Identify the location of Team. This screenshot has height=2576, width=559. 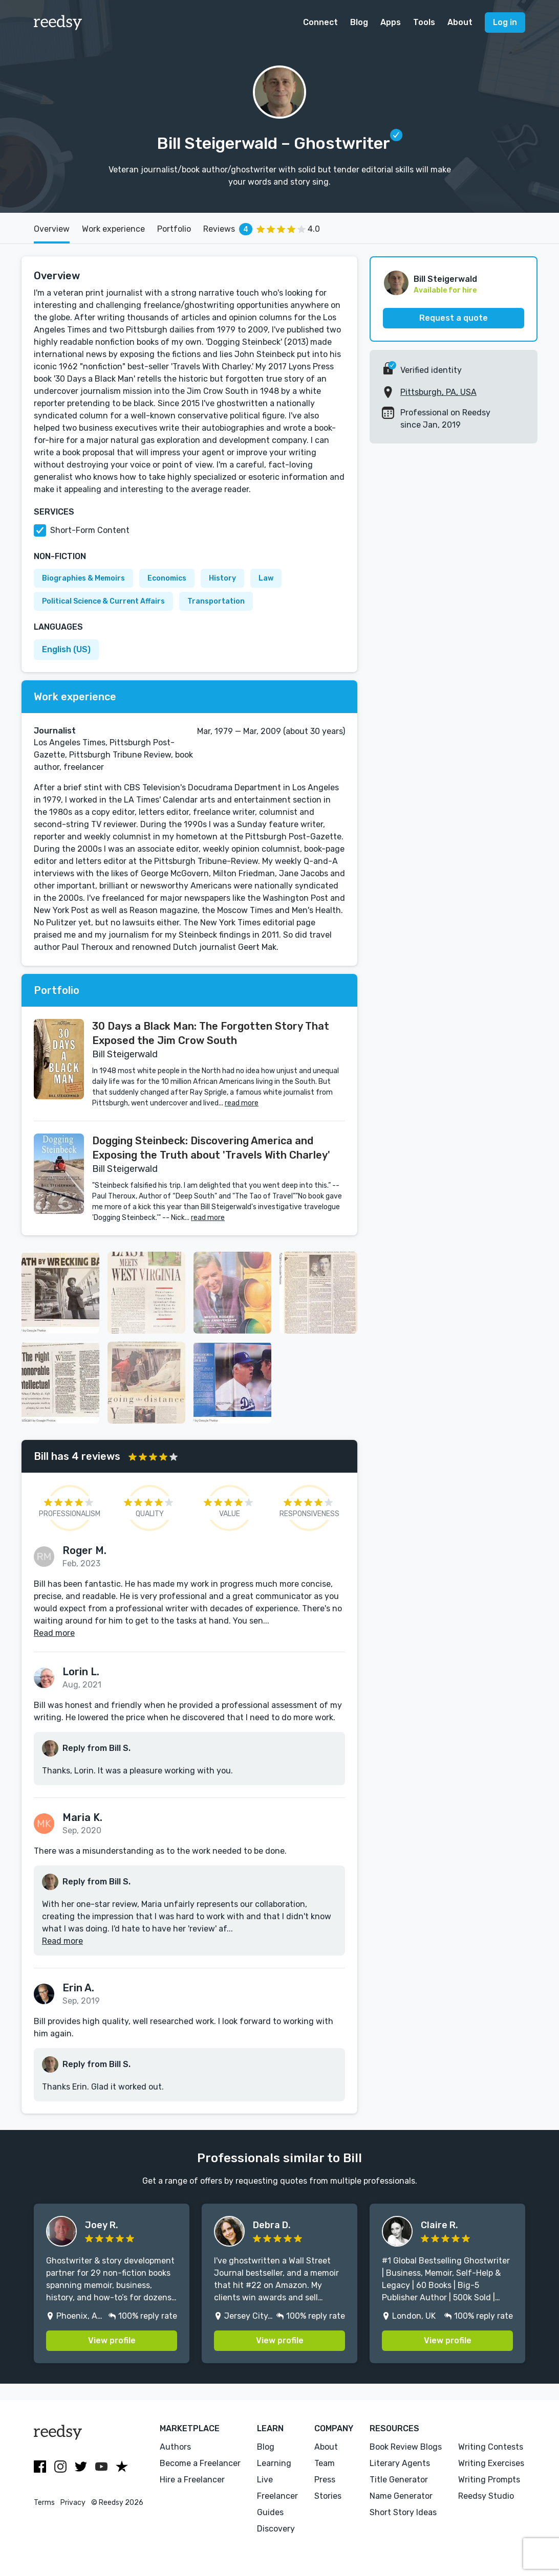
(324, 2463).